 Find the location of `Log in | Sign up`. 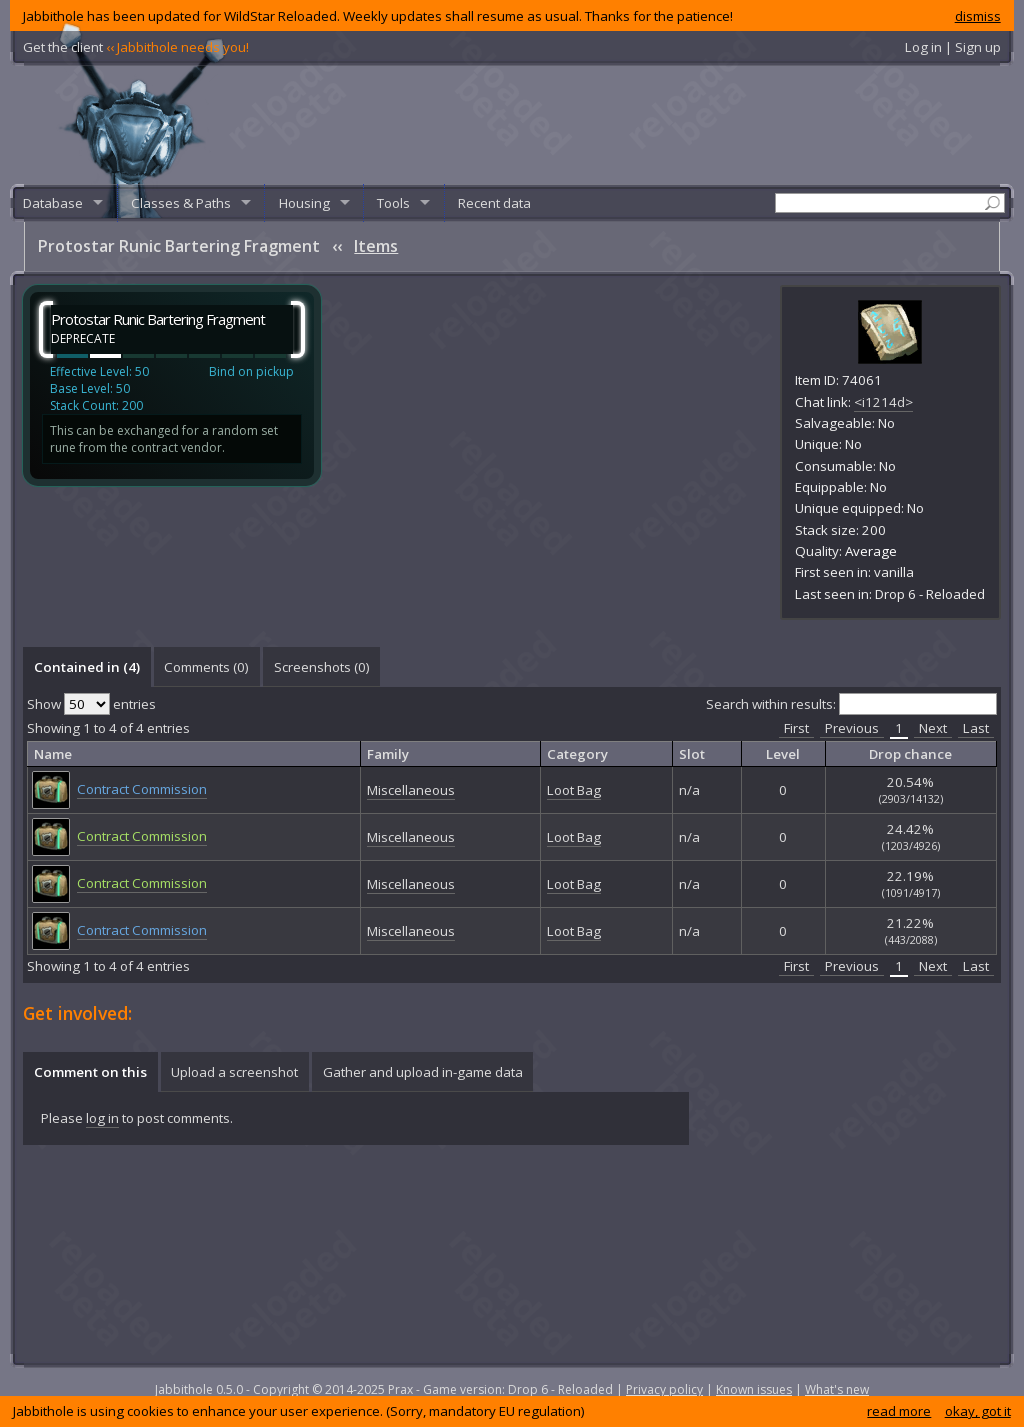

Log in | Sign up is located at coordinates (953, 47).